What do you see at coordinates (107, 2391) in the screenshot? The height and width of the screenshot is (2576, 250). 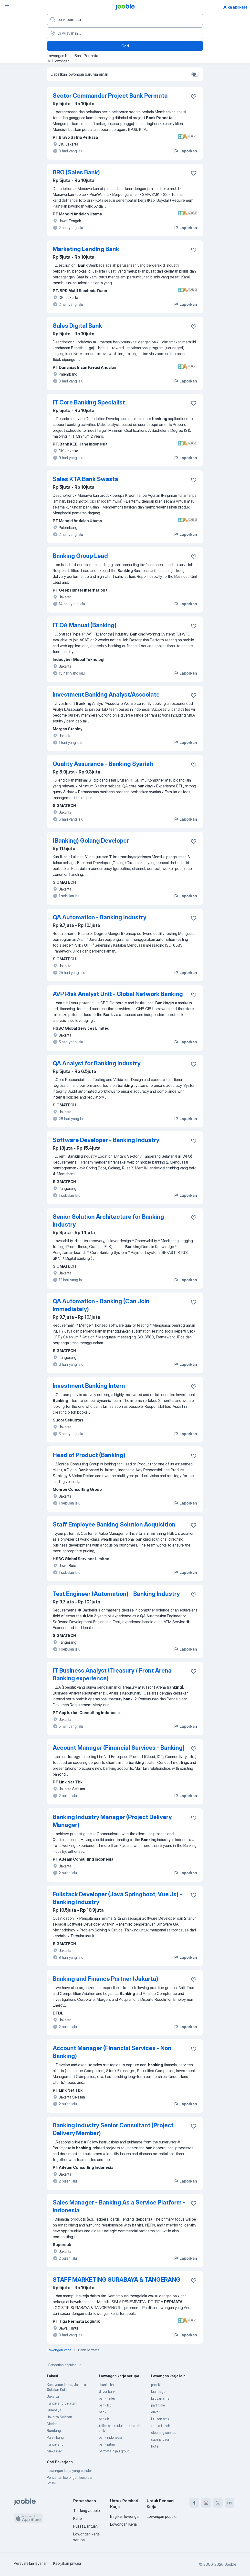 I see `driver bank` at bounding box center [107, 2391].